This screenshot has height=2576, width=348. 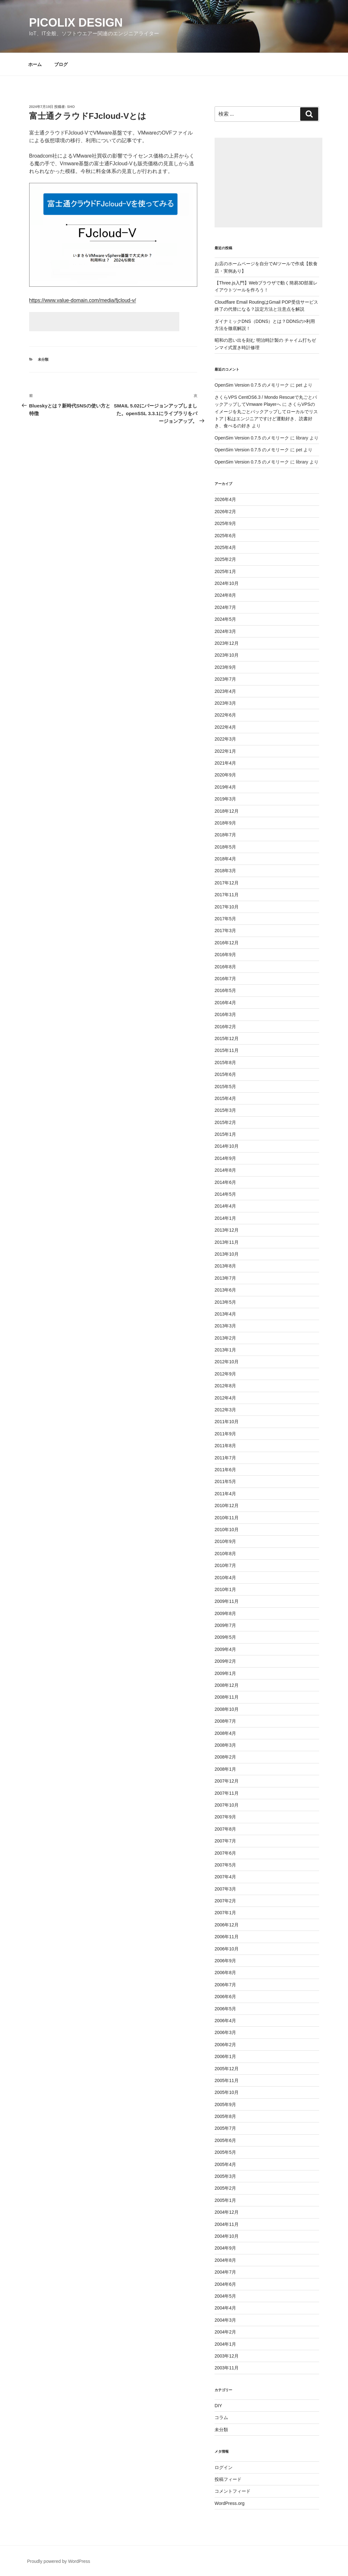 What do you see at coordinates (225, 1397) in the screenshot?
I see `2012年4月` at bounding box center [225, 1397].